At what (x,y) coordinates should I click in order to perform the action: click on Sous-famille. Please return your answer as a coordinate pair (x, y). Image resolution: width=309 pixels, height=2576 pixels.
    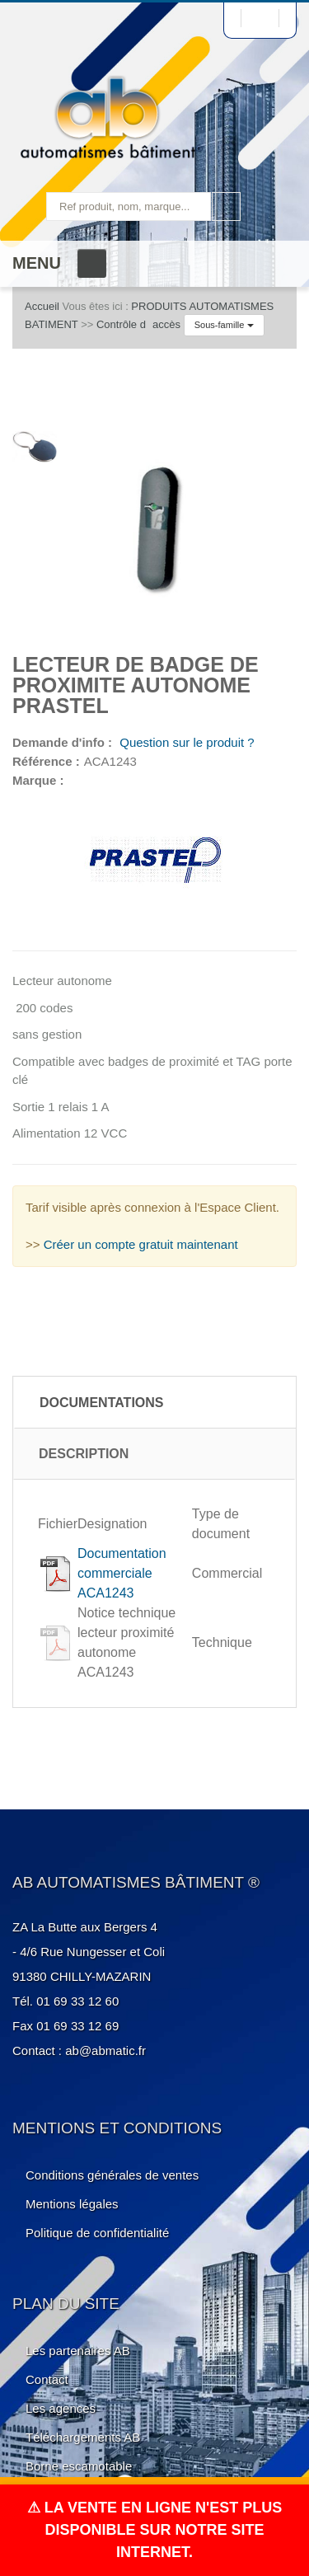
    Looking at the image, I should click on (224, 325).